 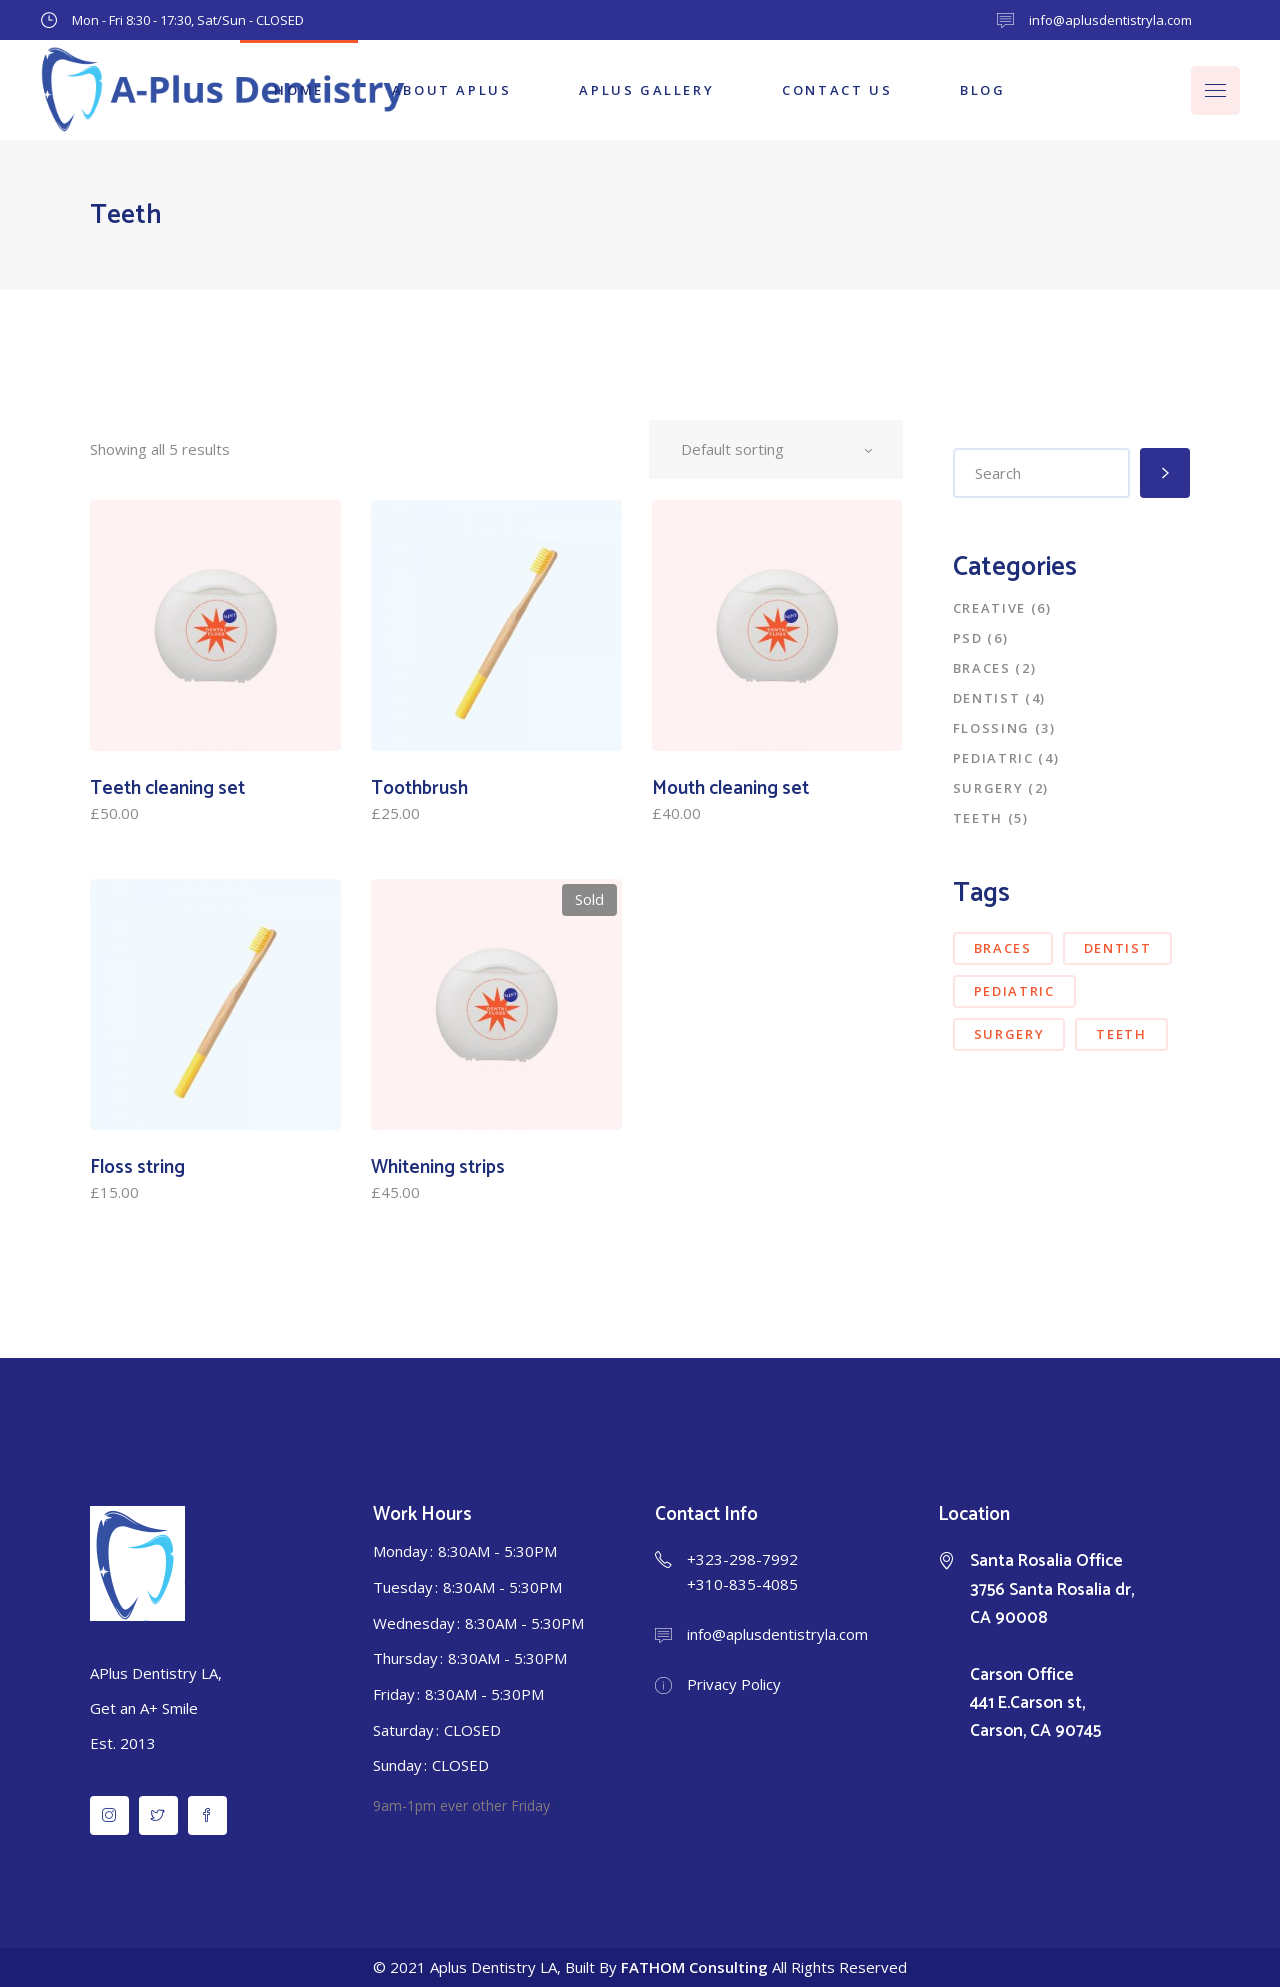 What do you see at coordinates (1014, 991) in the screenshot?
I see `pediatric [pediatric (3 items)]` at bounding box center [1014, 991].